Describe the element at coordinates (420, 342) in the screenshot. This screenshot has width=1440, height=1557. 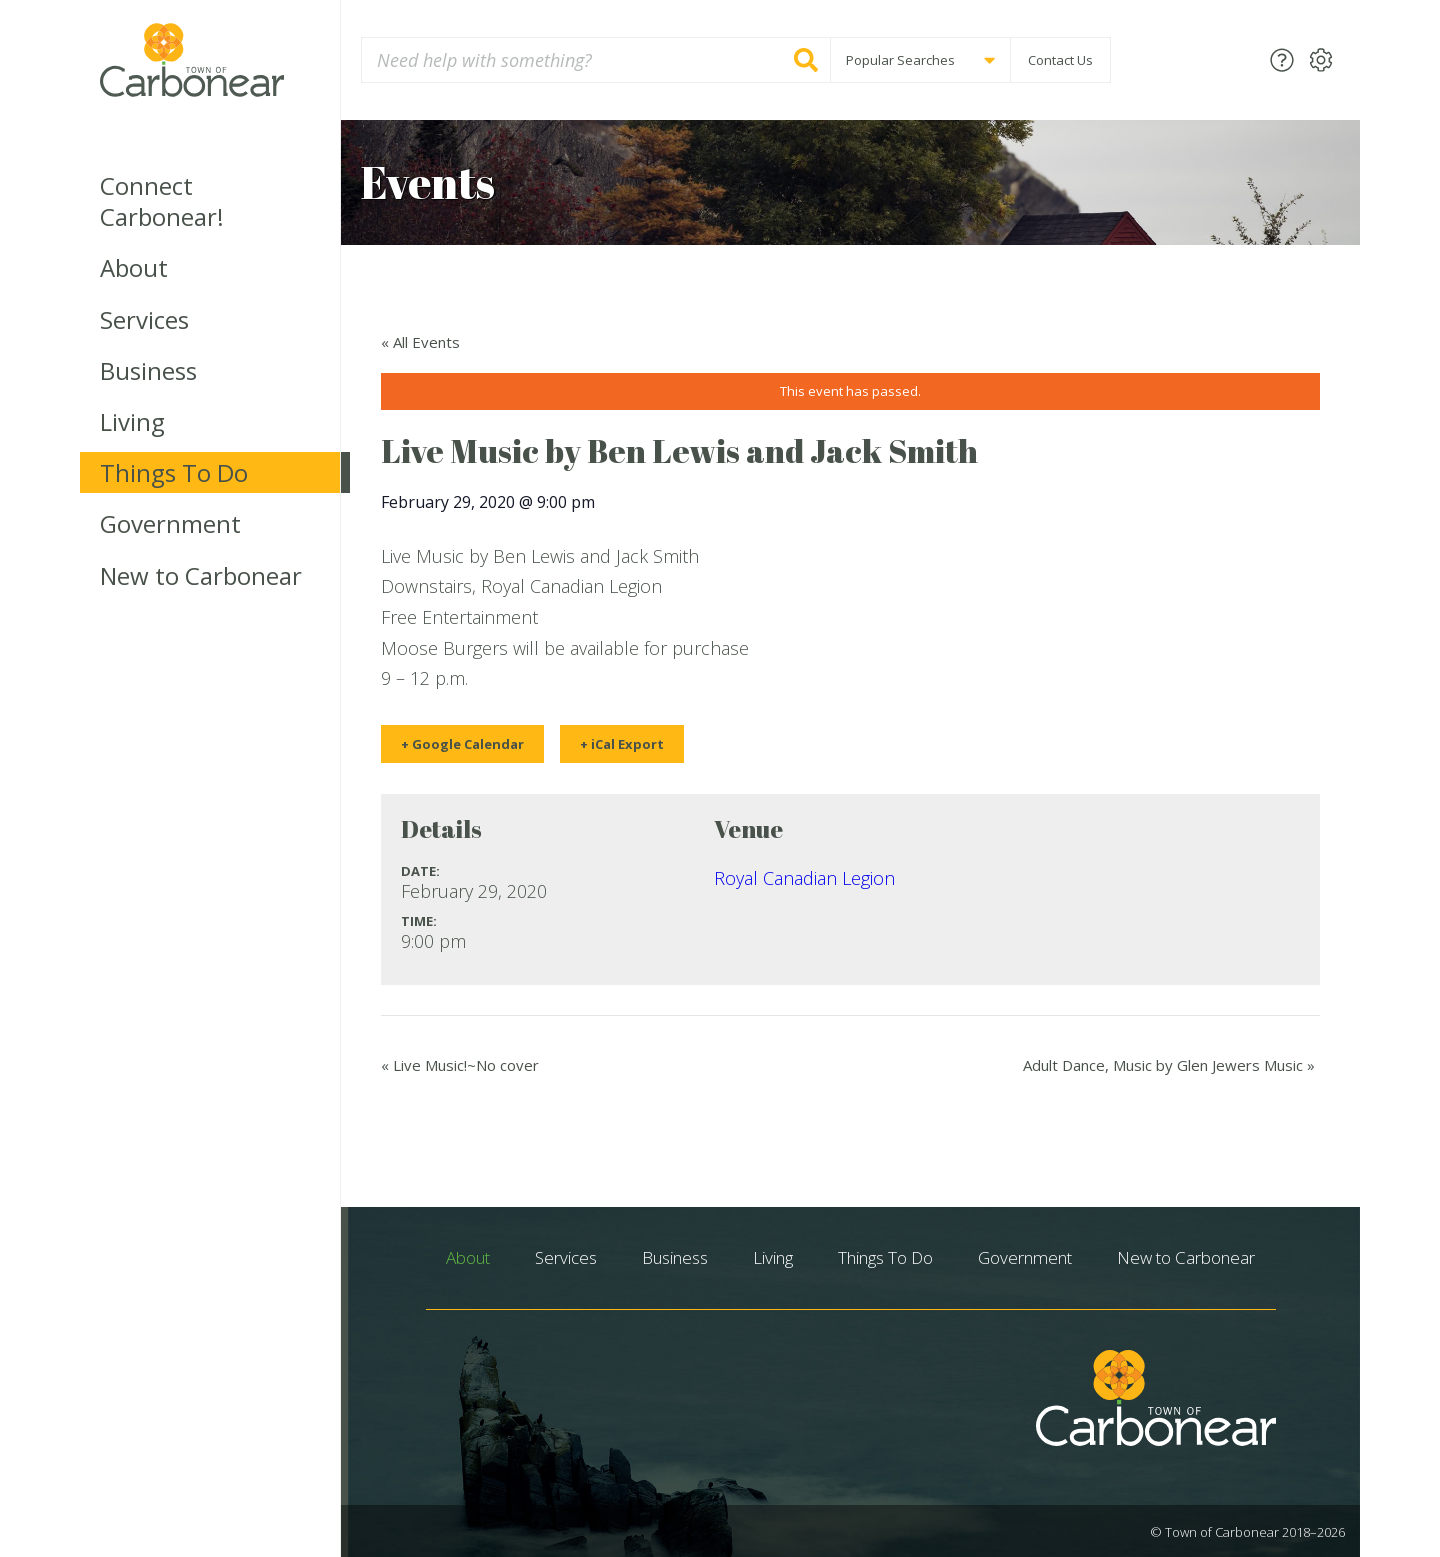
I see `« All Events` at that location.